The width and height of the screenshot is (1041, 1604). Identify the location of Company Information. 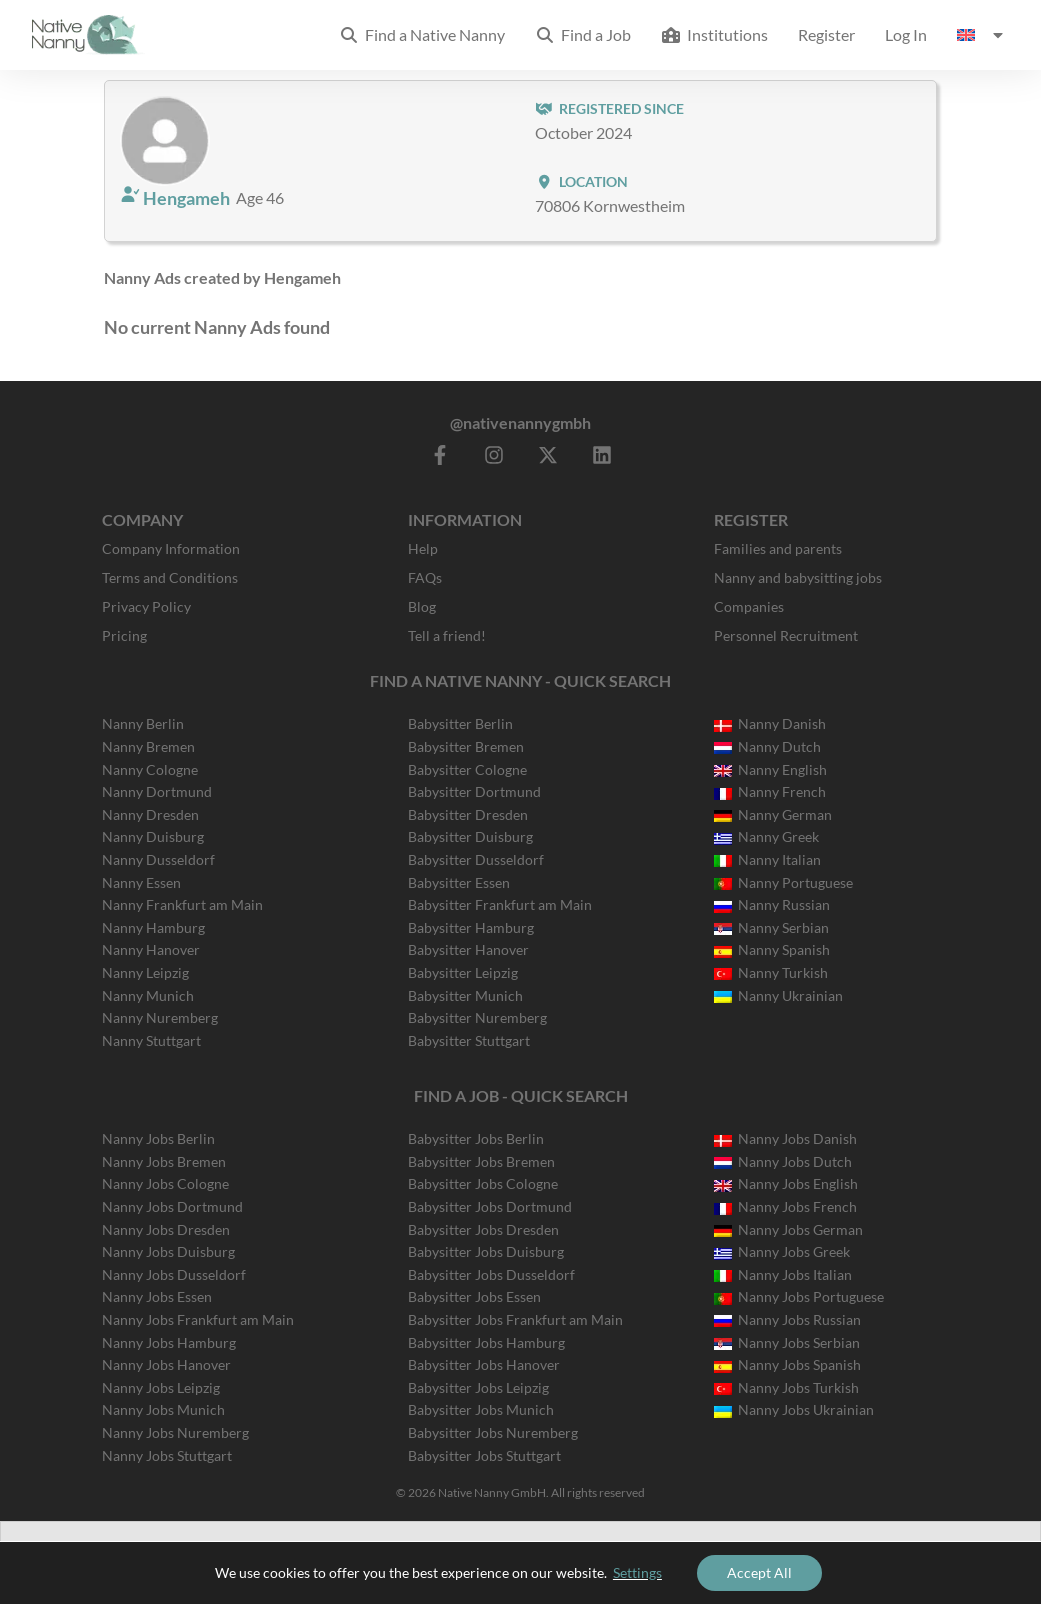
(171, 548).